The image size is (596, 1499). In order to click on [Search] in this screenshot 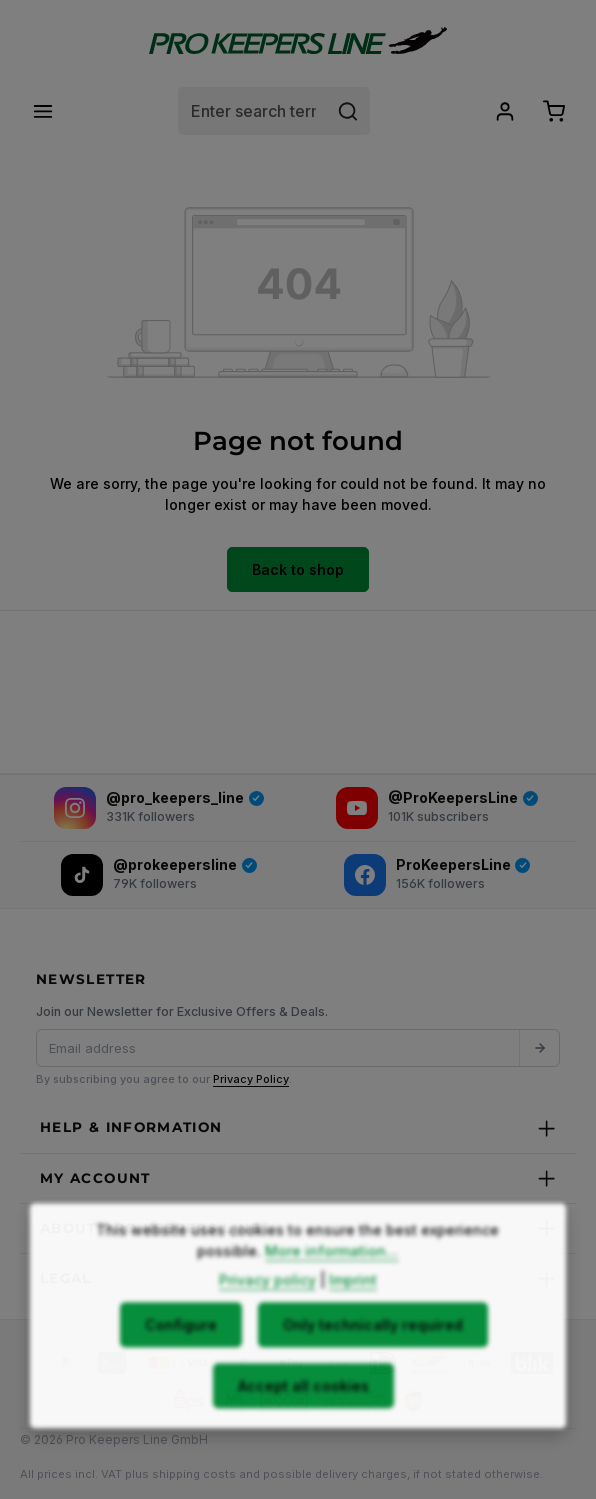, I will do `click(348, 111)`.